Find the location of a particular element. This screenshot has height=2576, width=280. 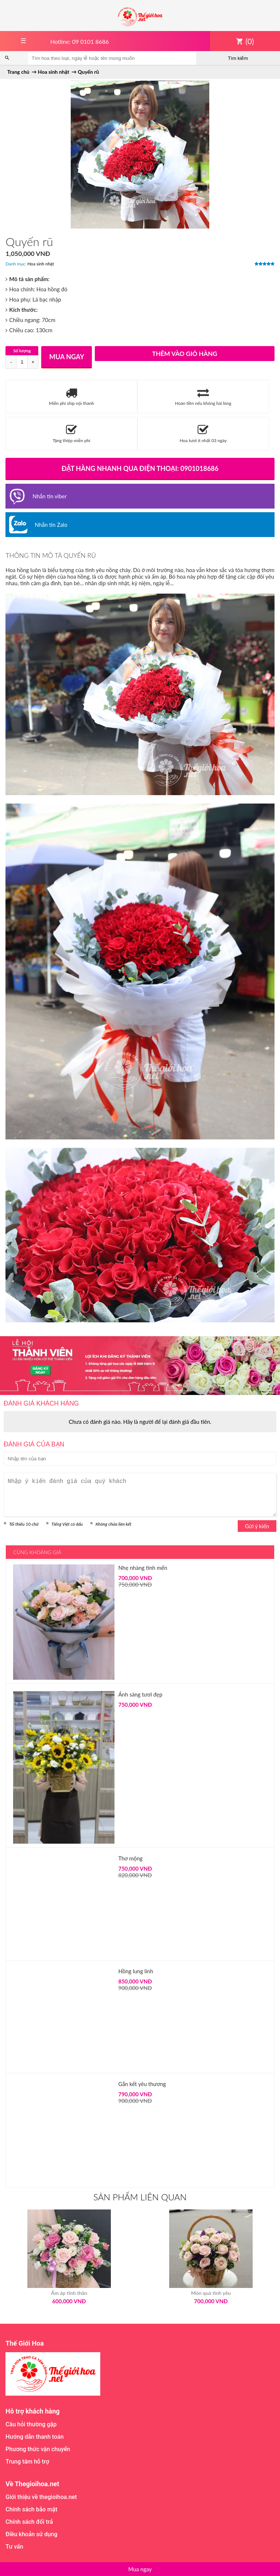

Phương thức vận chuyển is located at coordinates (37, 2449).